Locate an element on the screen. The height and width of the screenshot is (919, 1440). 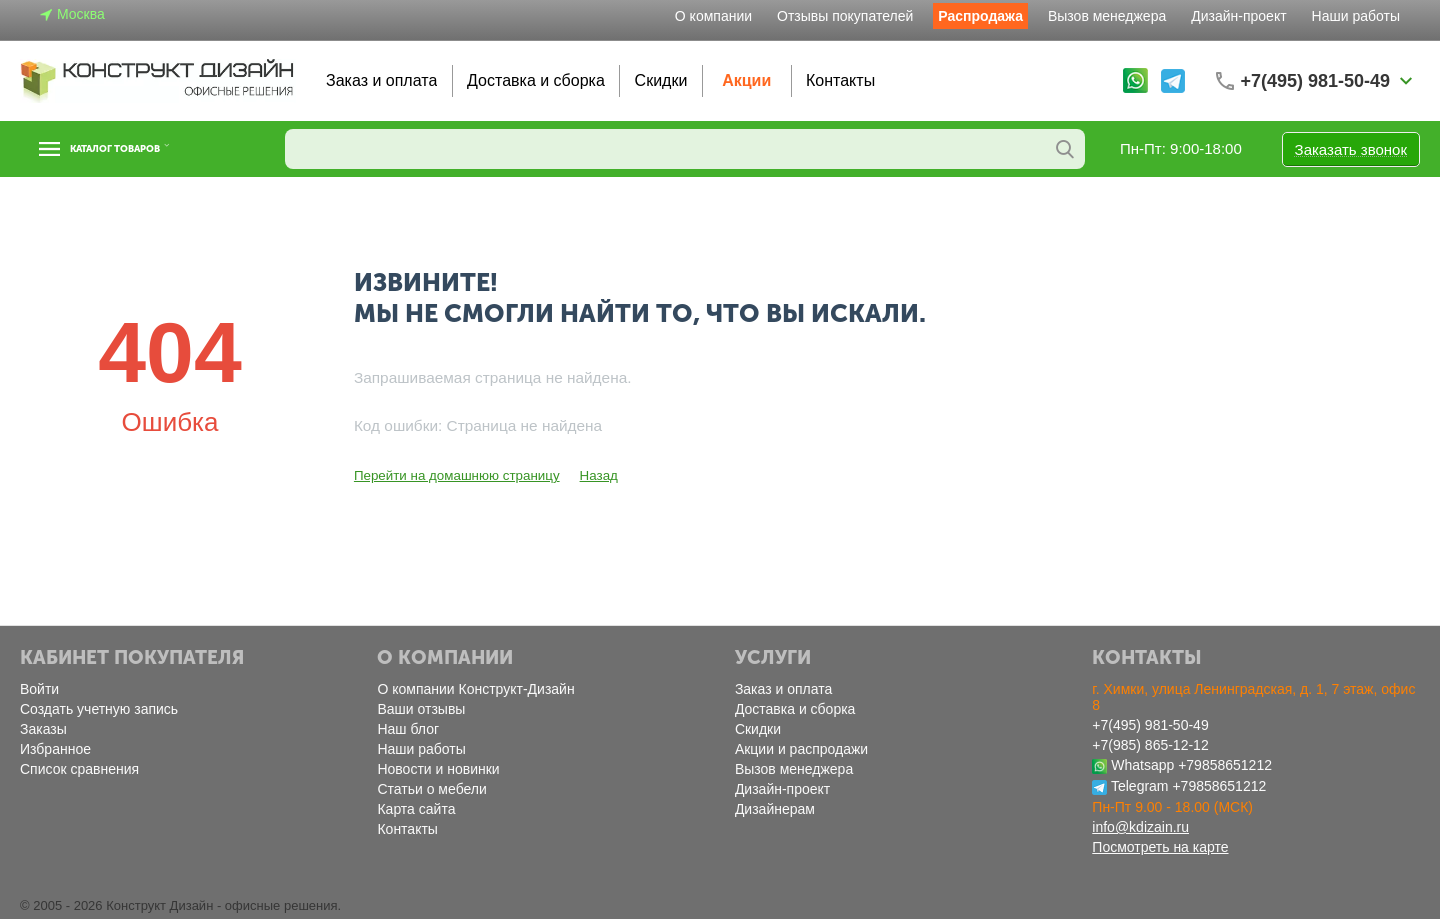
Whatsapp is located at coordinates (1142, 765).